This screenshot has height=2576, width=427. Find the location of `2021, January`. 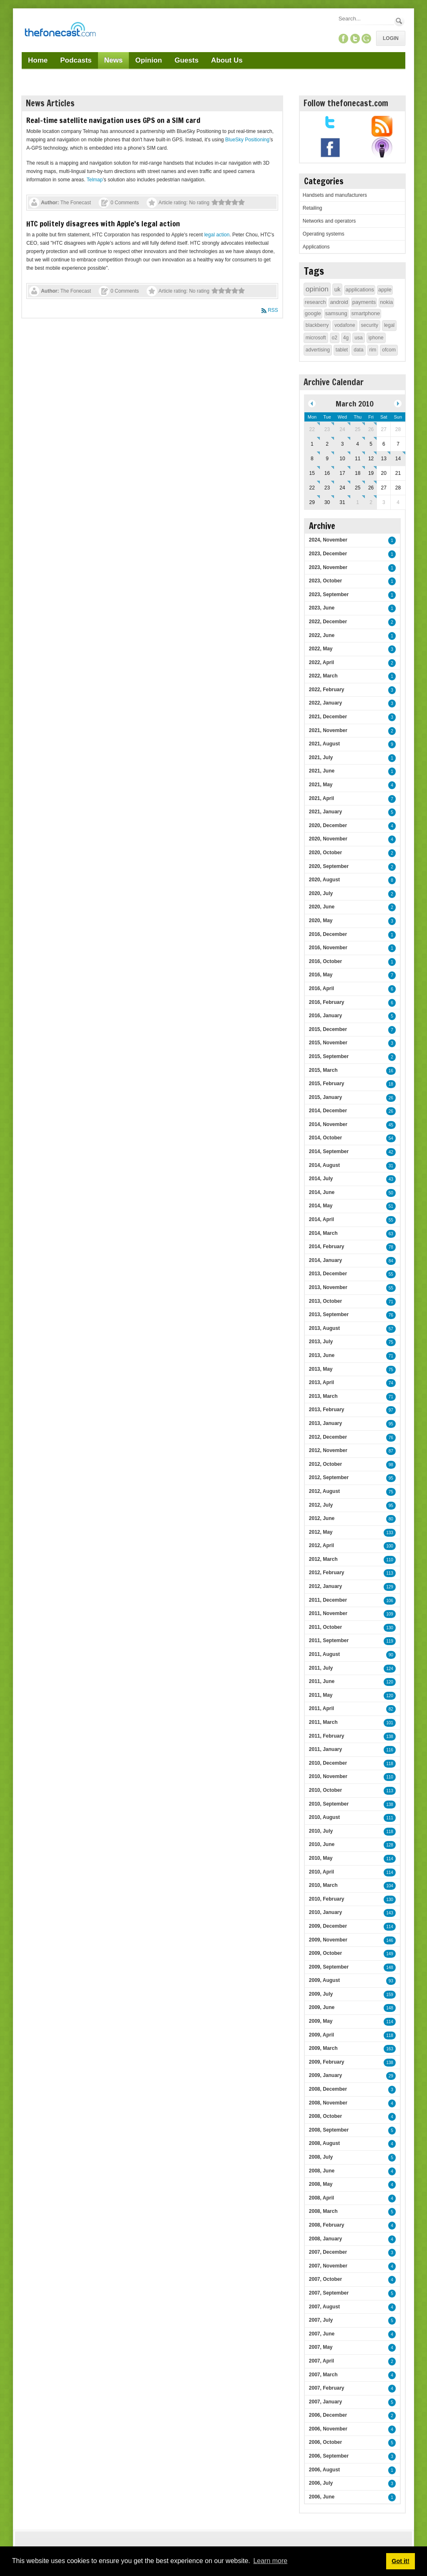

2021, January is located at coordinates (325, 812).